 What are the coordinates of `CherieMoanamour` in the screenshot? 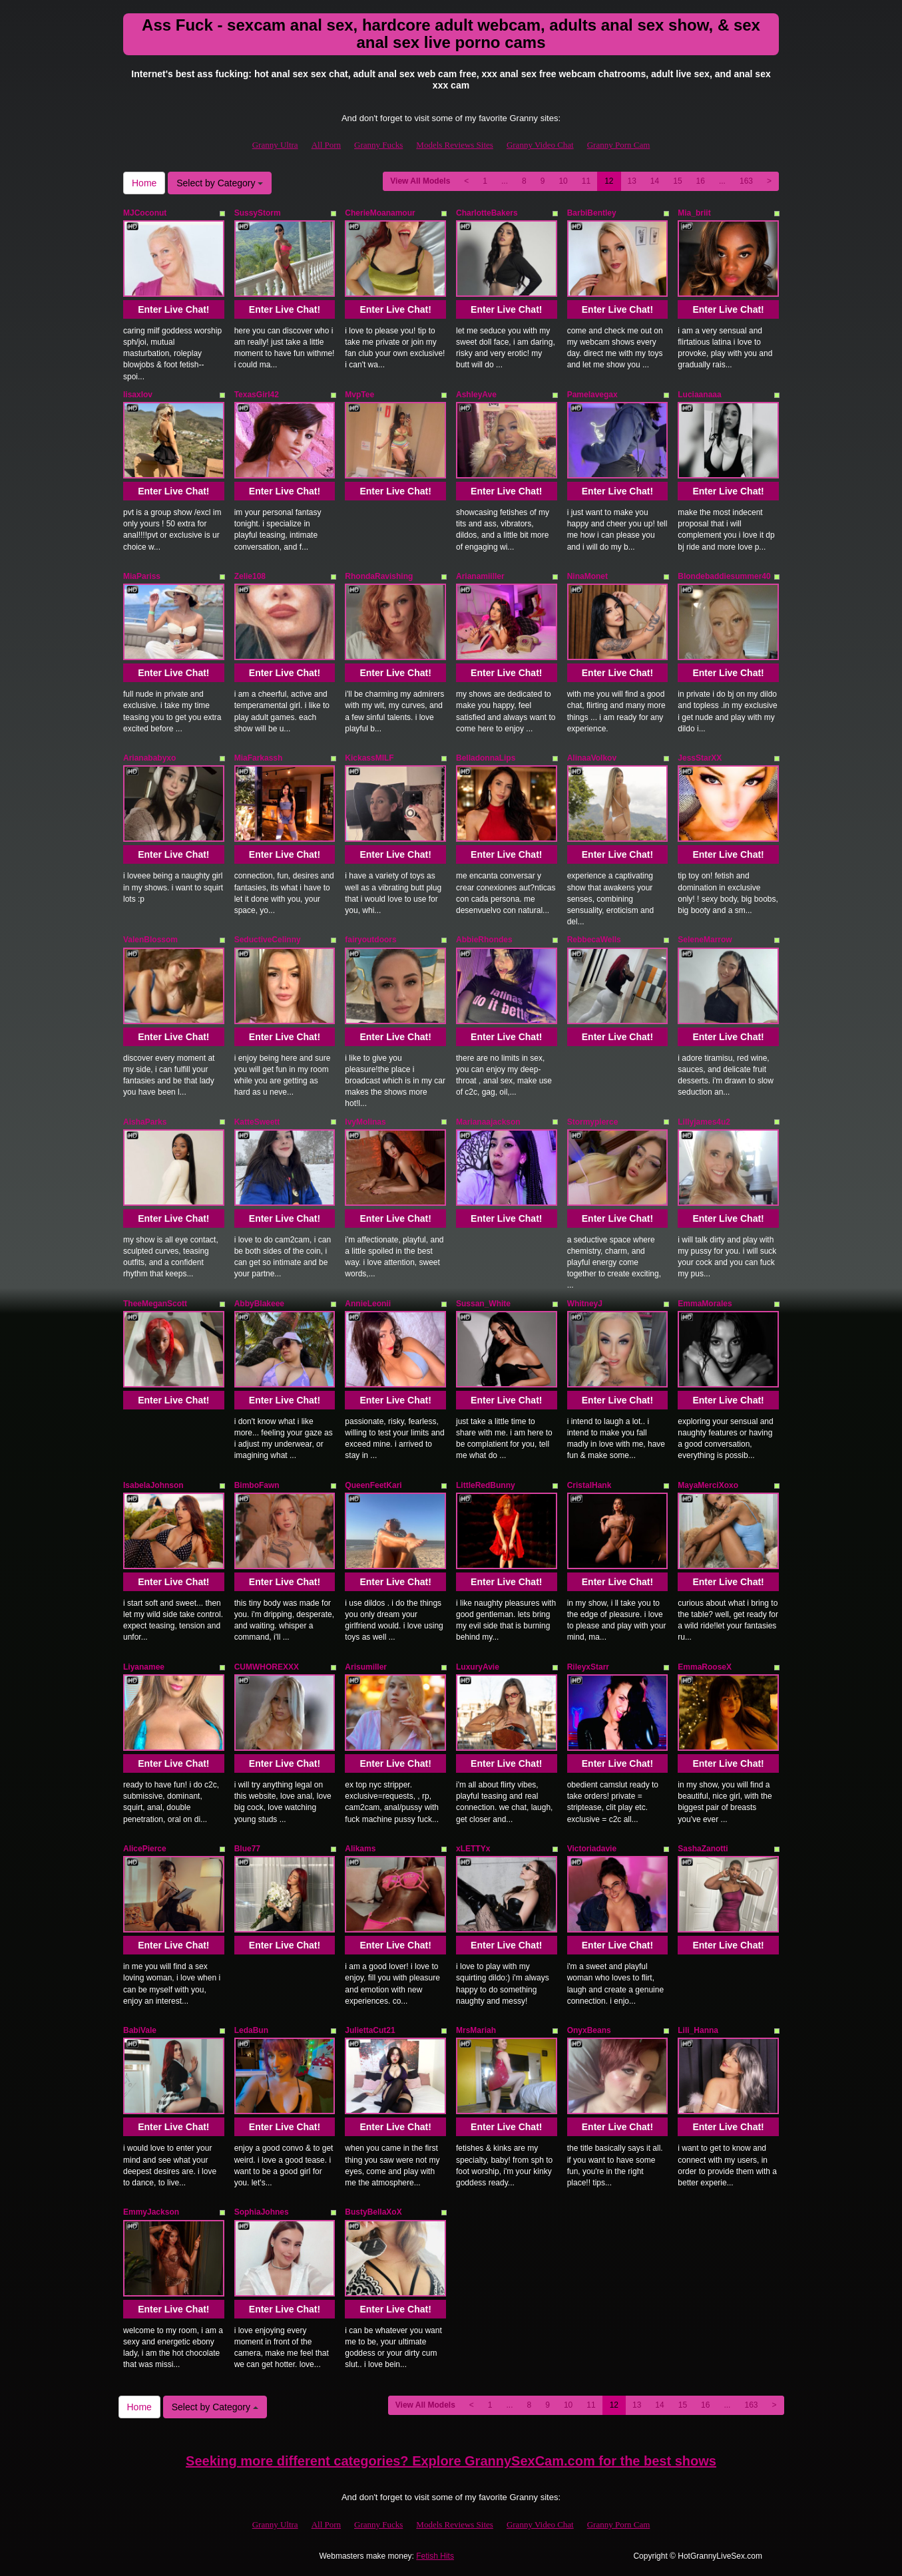 It's located at (380, 213).